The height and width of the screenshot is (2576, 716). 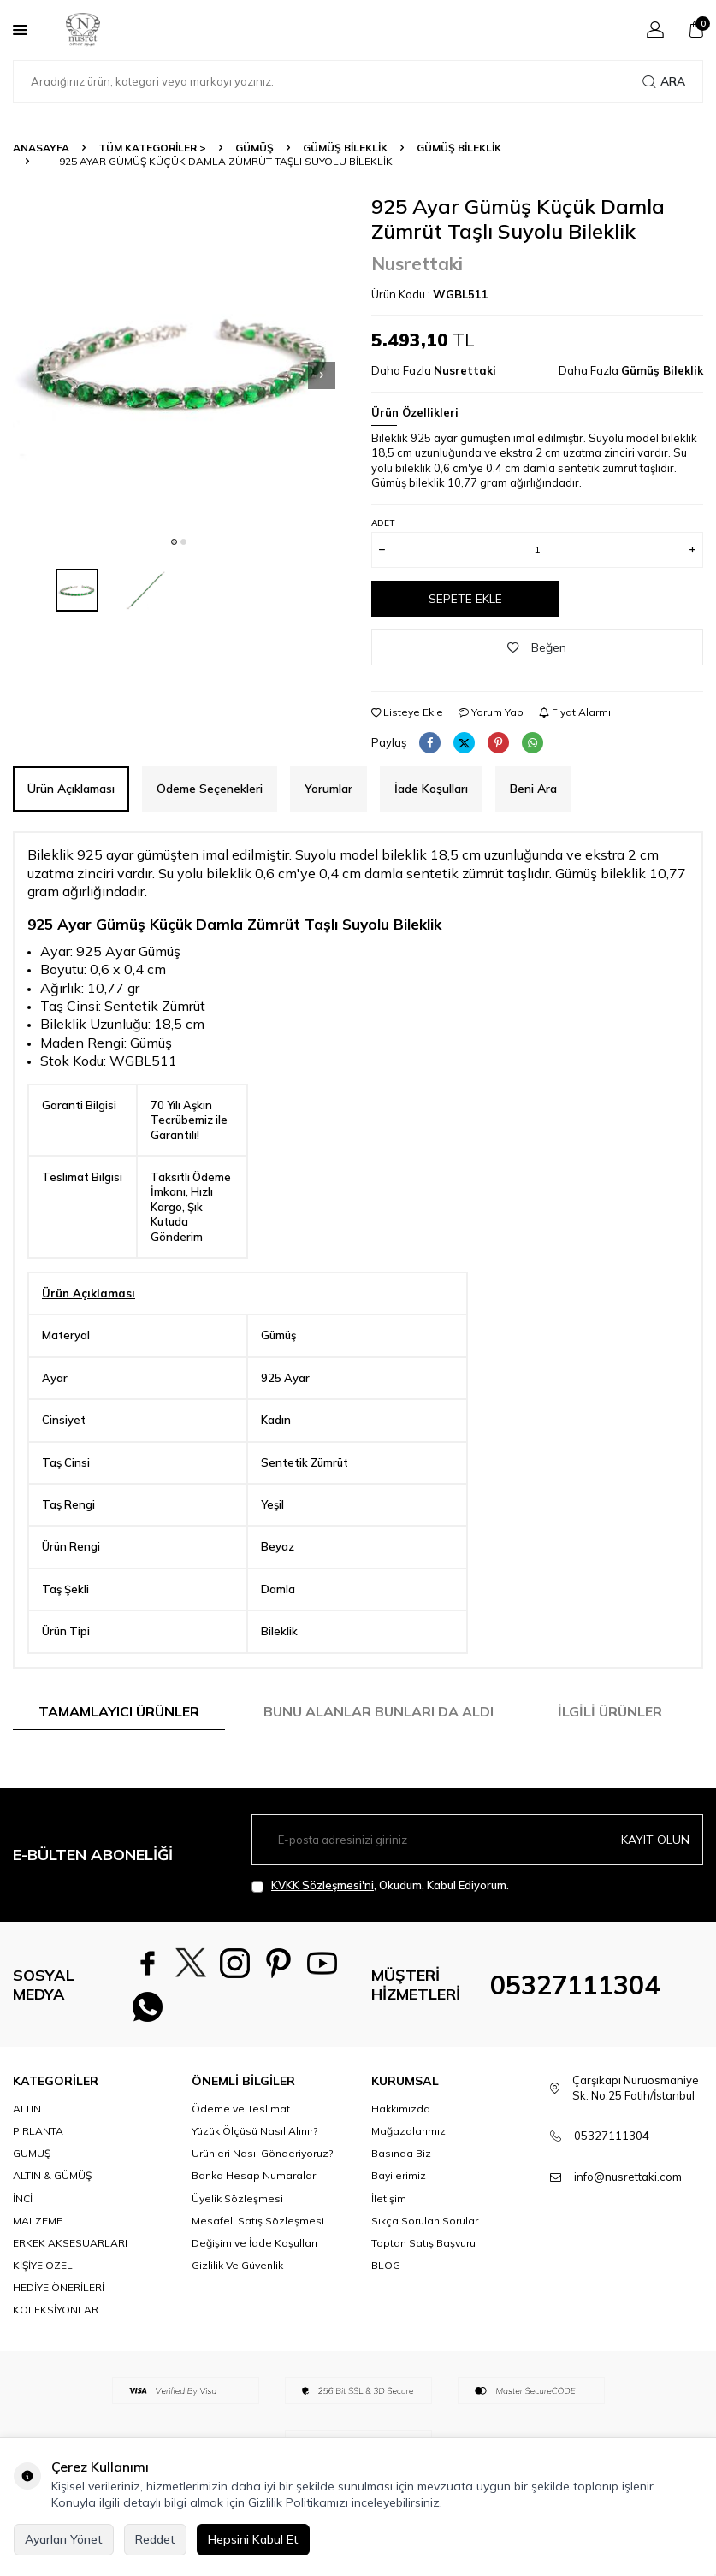 What do you see at coordinates (155, 2539) in the screenshot?
I see `Reddet` at bounding box center [155, 2539].